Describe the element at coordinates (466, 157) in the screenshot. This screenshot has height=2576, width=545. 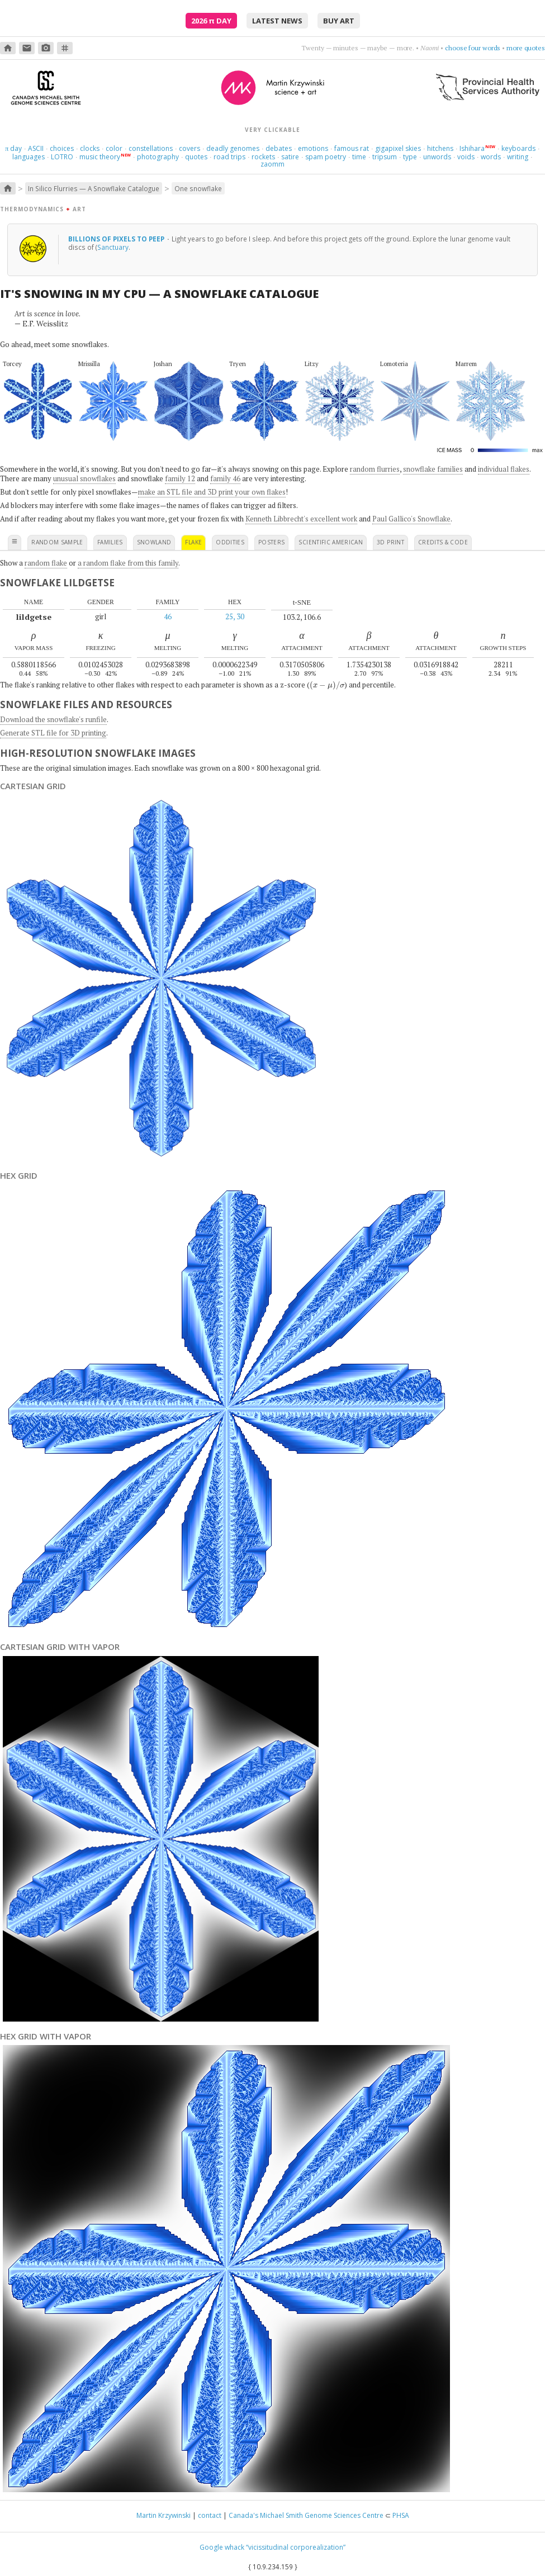
I see `voids` at that location.